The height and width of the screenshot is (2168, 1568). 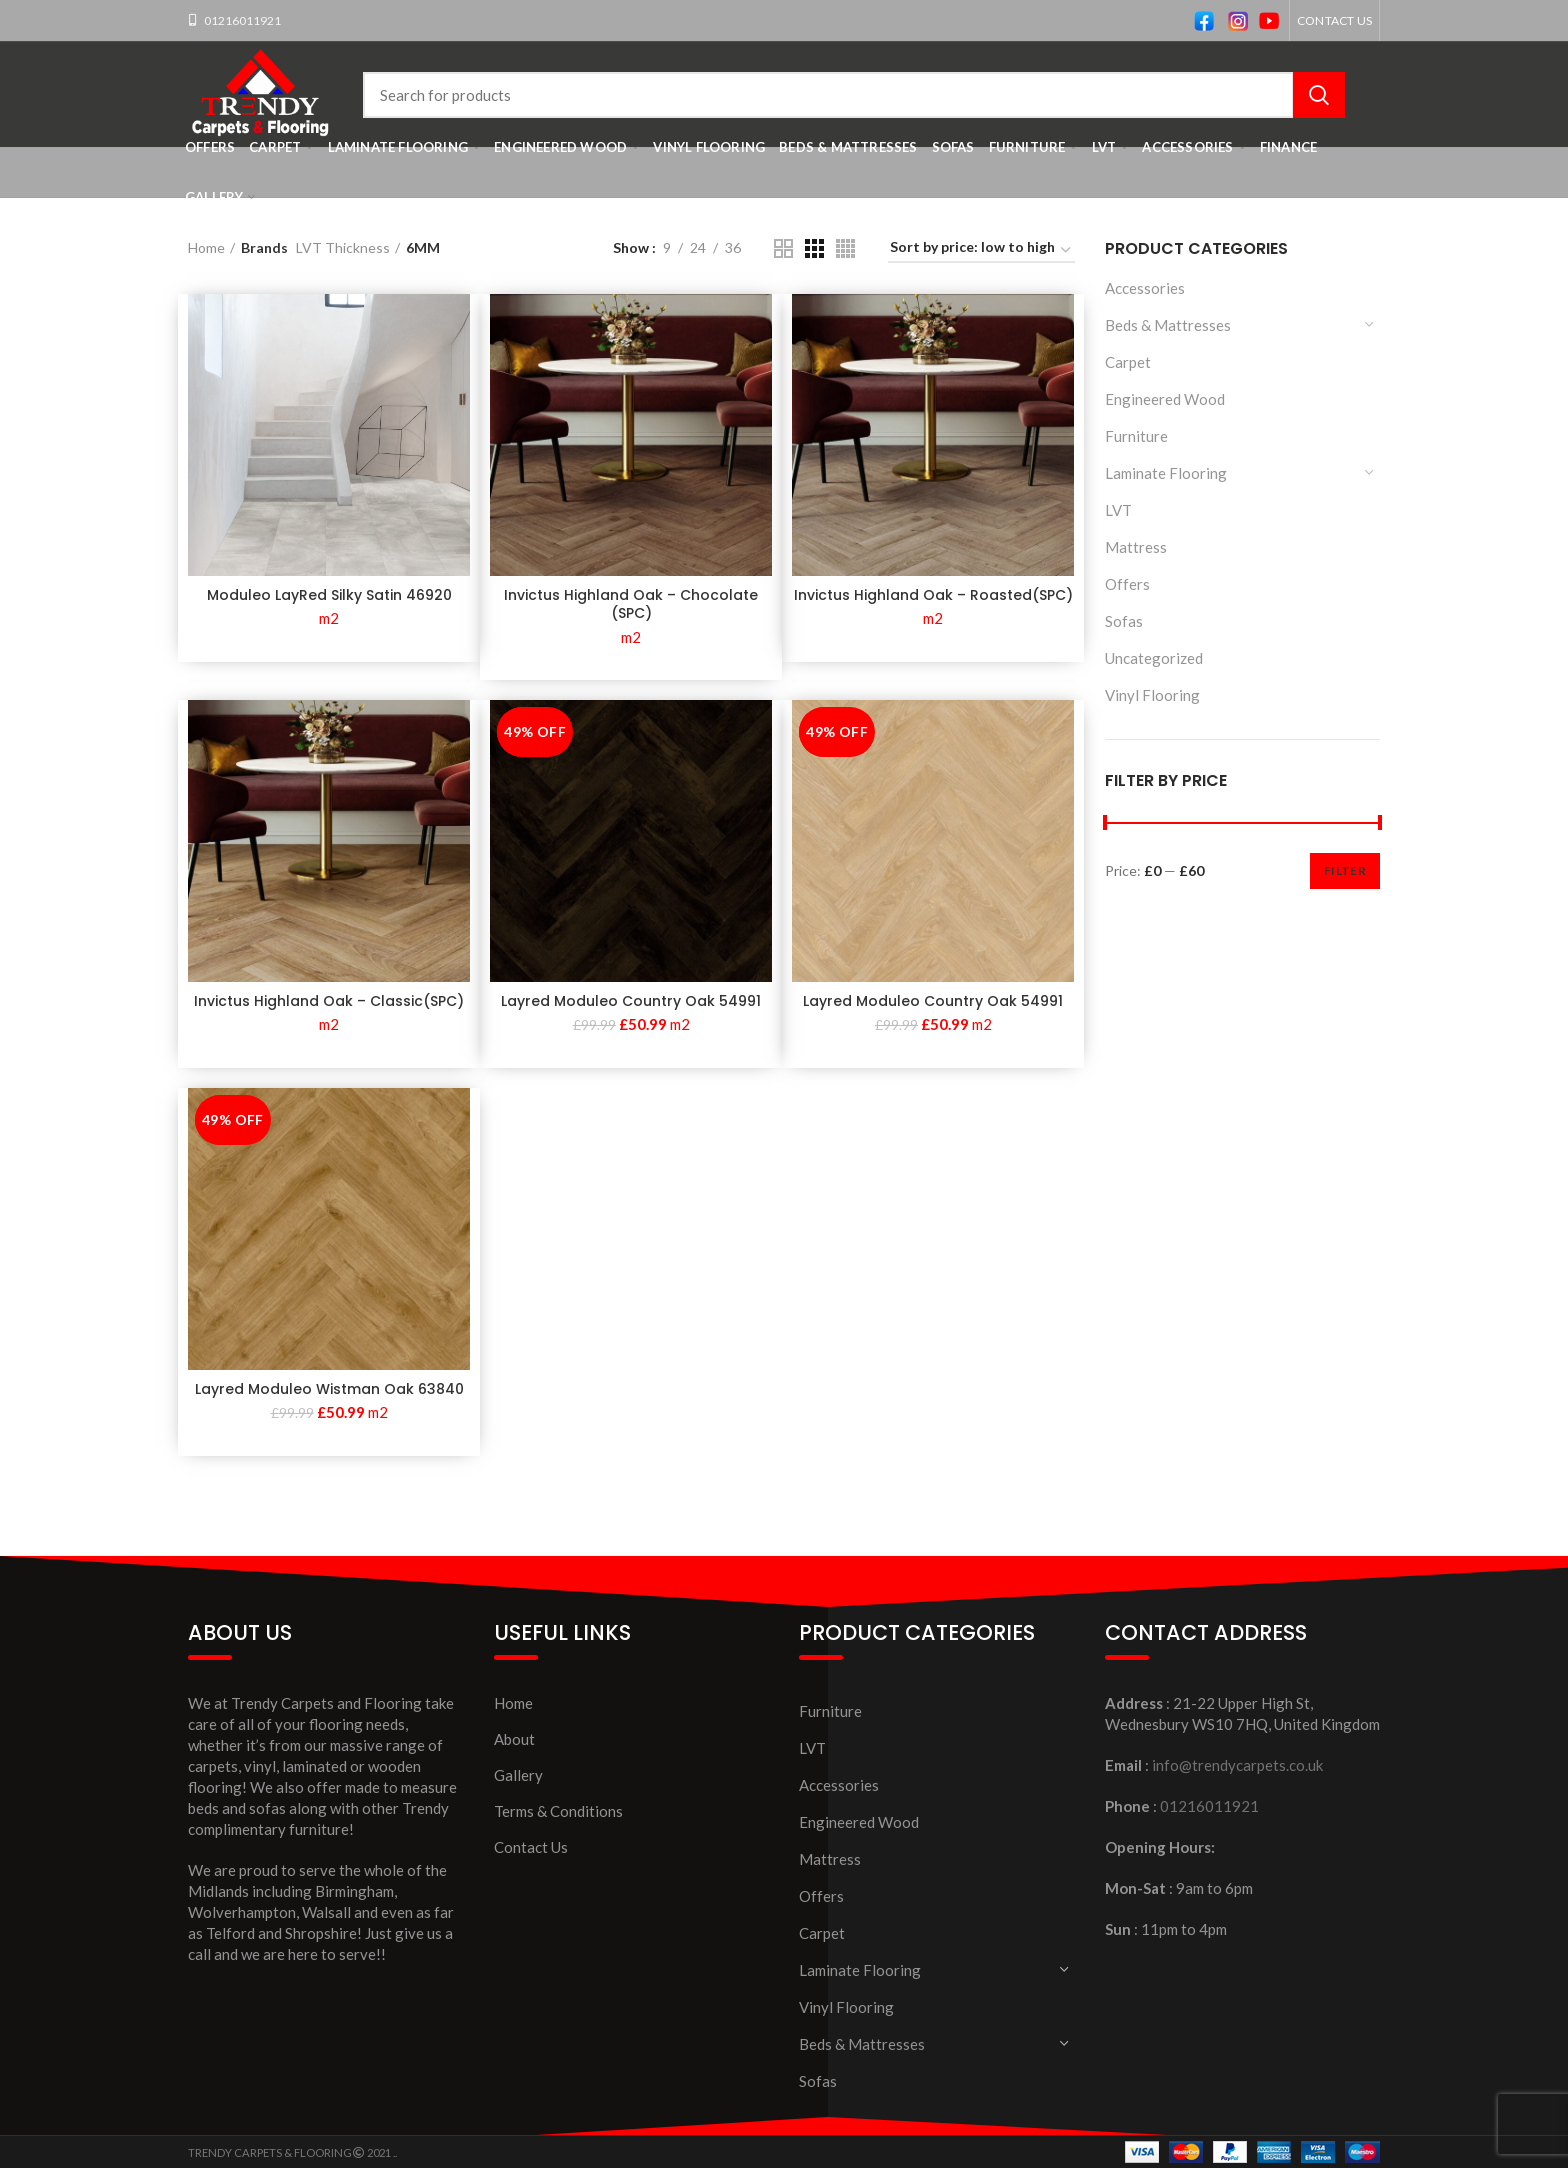 I want to click on Invictus Highland Oak – Chocolate (SPC), so click(x=631, y=604).